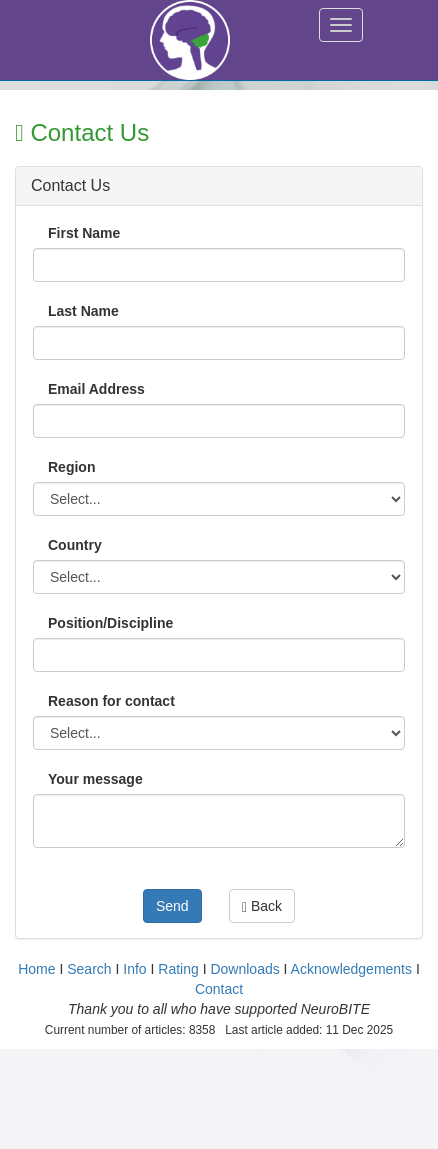 The image size is (438, 1149). I want to click on Send, so click(172, 906).